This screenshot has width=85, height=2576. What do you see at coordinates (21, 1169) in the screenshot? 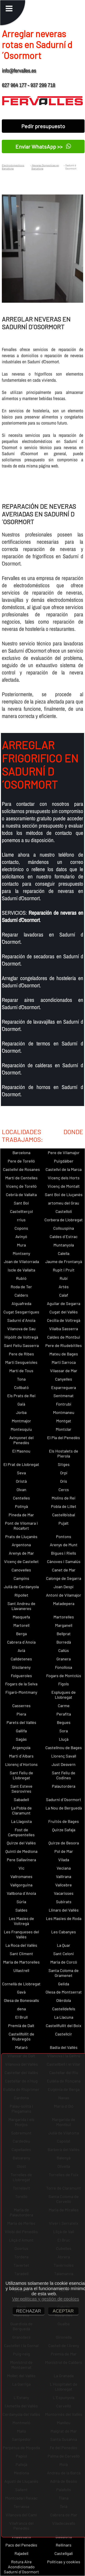
I see `Castellví de Rosanes` at bounding box center [21, 1169].